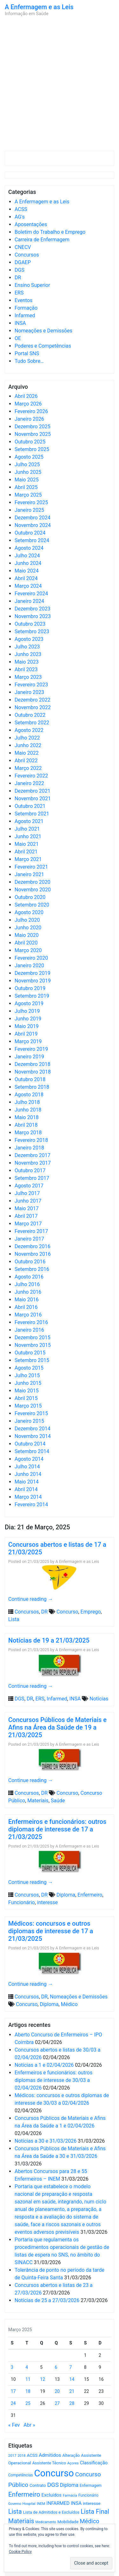  Describe the element at coordinates (46, 2522) in the screenshot. I see `Medicamento [Medicamento (441 itens)]` at that location.